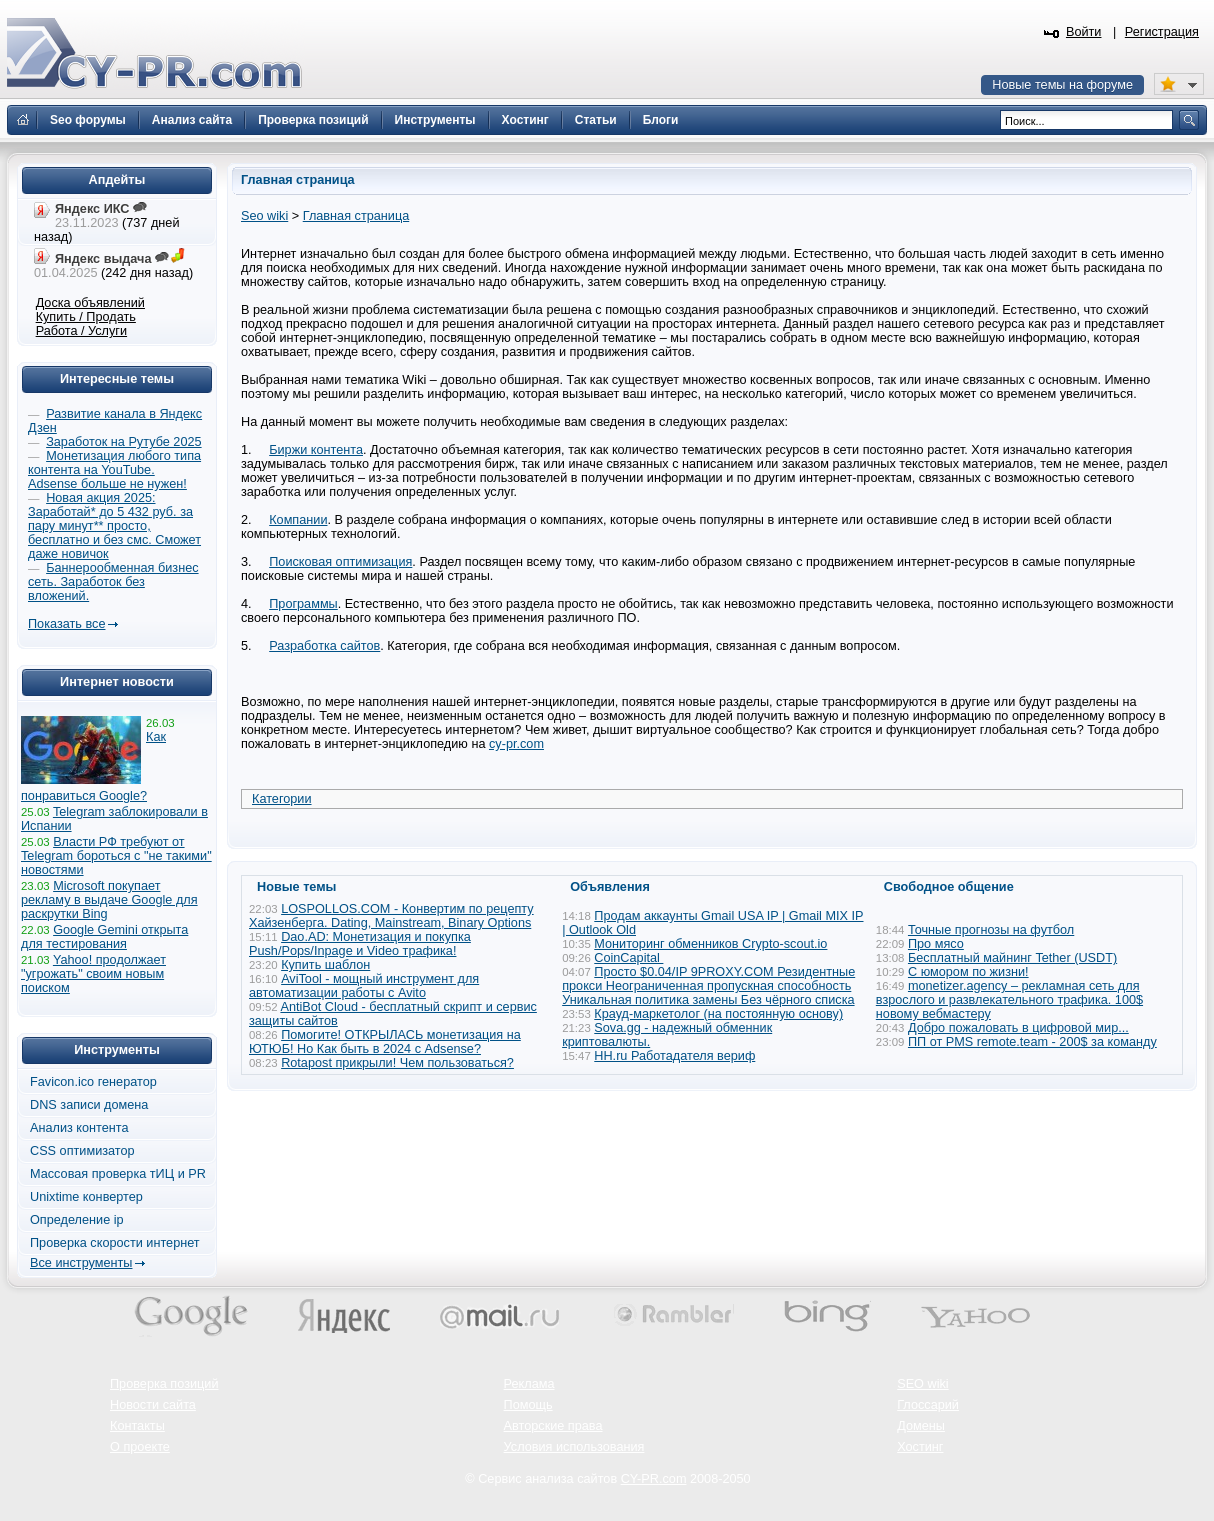 This screenshot has height=1521, width=1214. What do you see at coordinates (1018, 1028) in the screenshot?
I see `Добро пожаловать в цифровой мир...` at bounding box center [1018, 1028].